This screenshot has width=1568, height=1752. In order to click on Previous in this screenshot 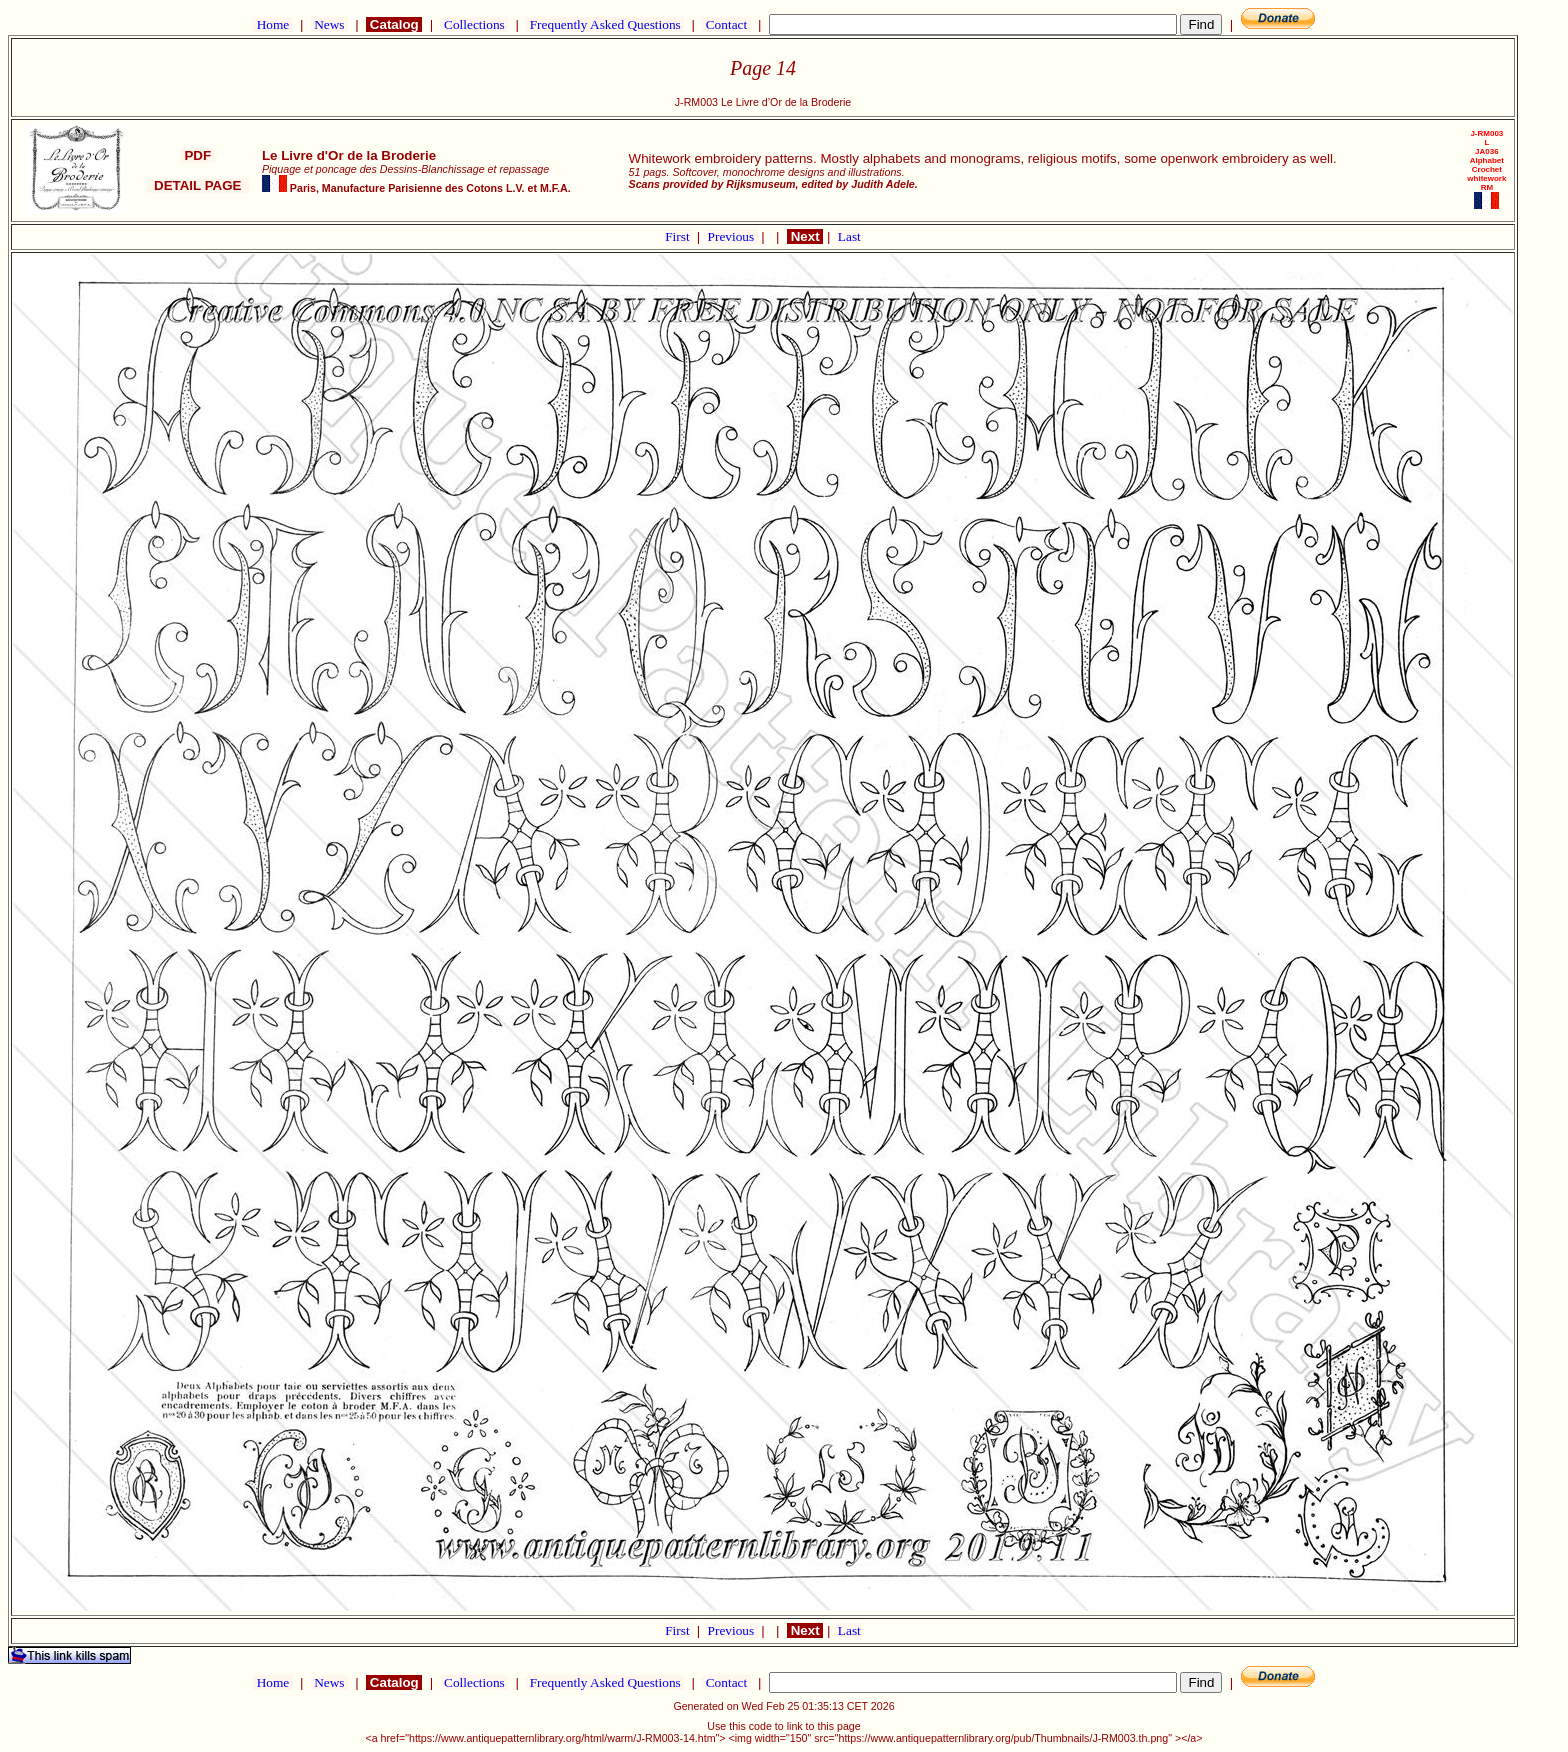, I will do `click(733, 236)`.